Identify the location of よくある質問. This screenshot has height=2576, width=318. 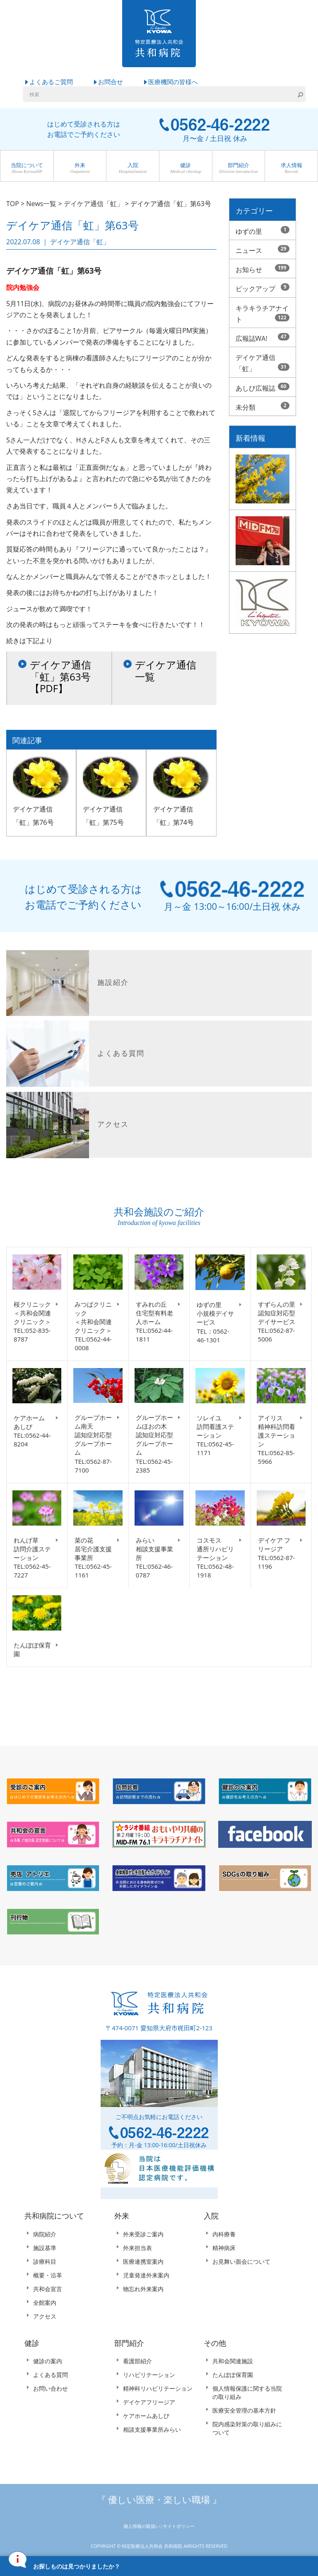
(50, 2375).